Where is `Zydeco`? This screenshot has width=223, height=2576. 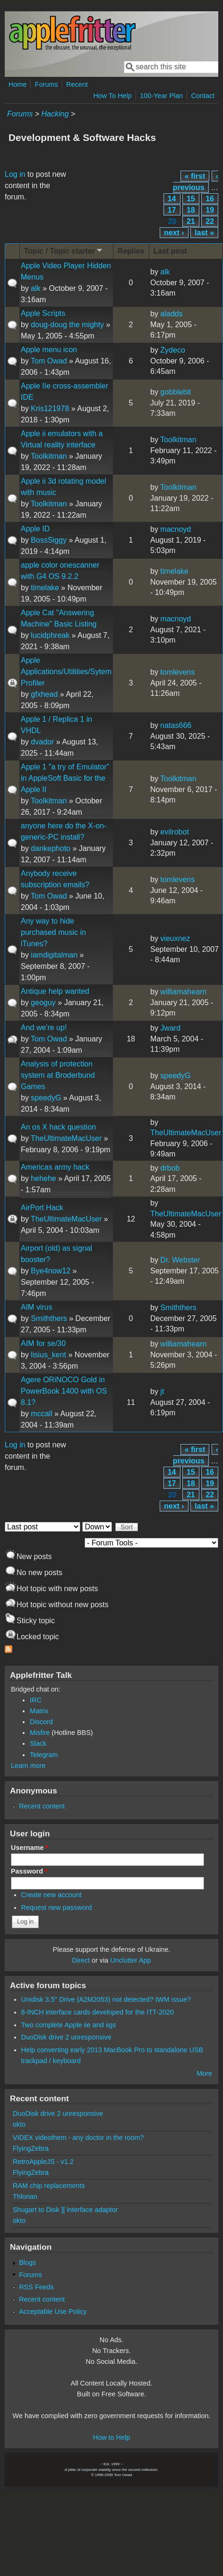
Zydeco is located at coordinates (172, 350).